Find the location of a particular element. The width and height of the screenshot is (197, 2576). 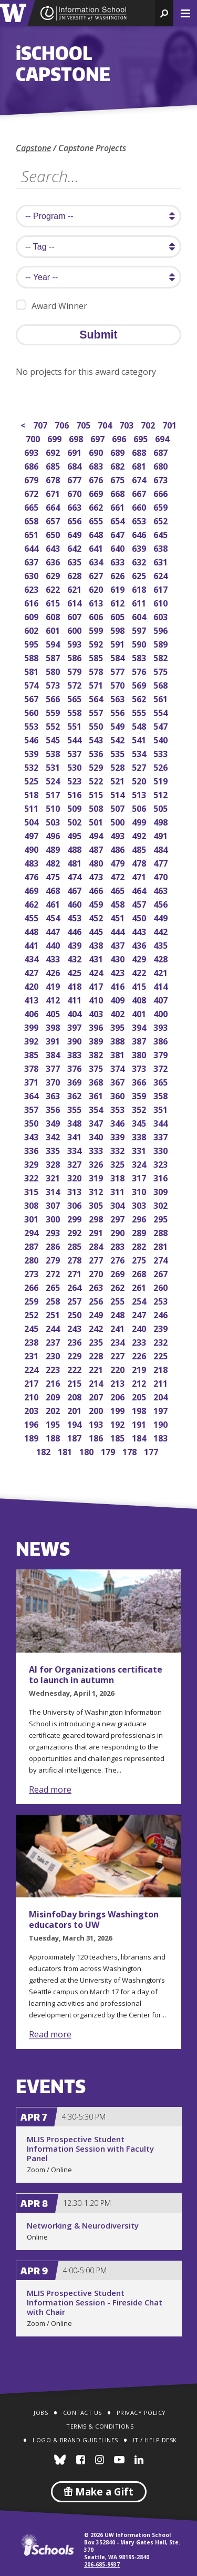

438 is located at coordinates (97, 944).